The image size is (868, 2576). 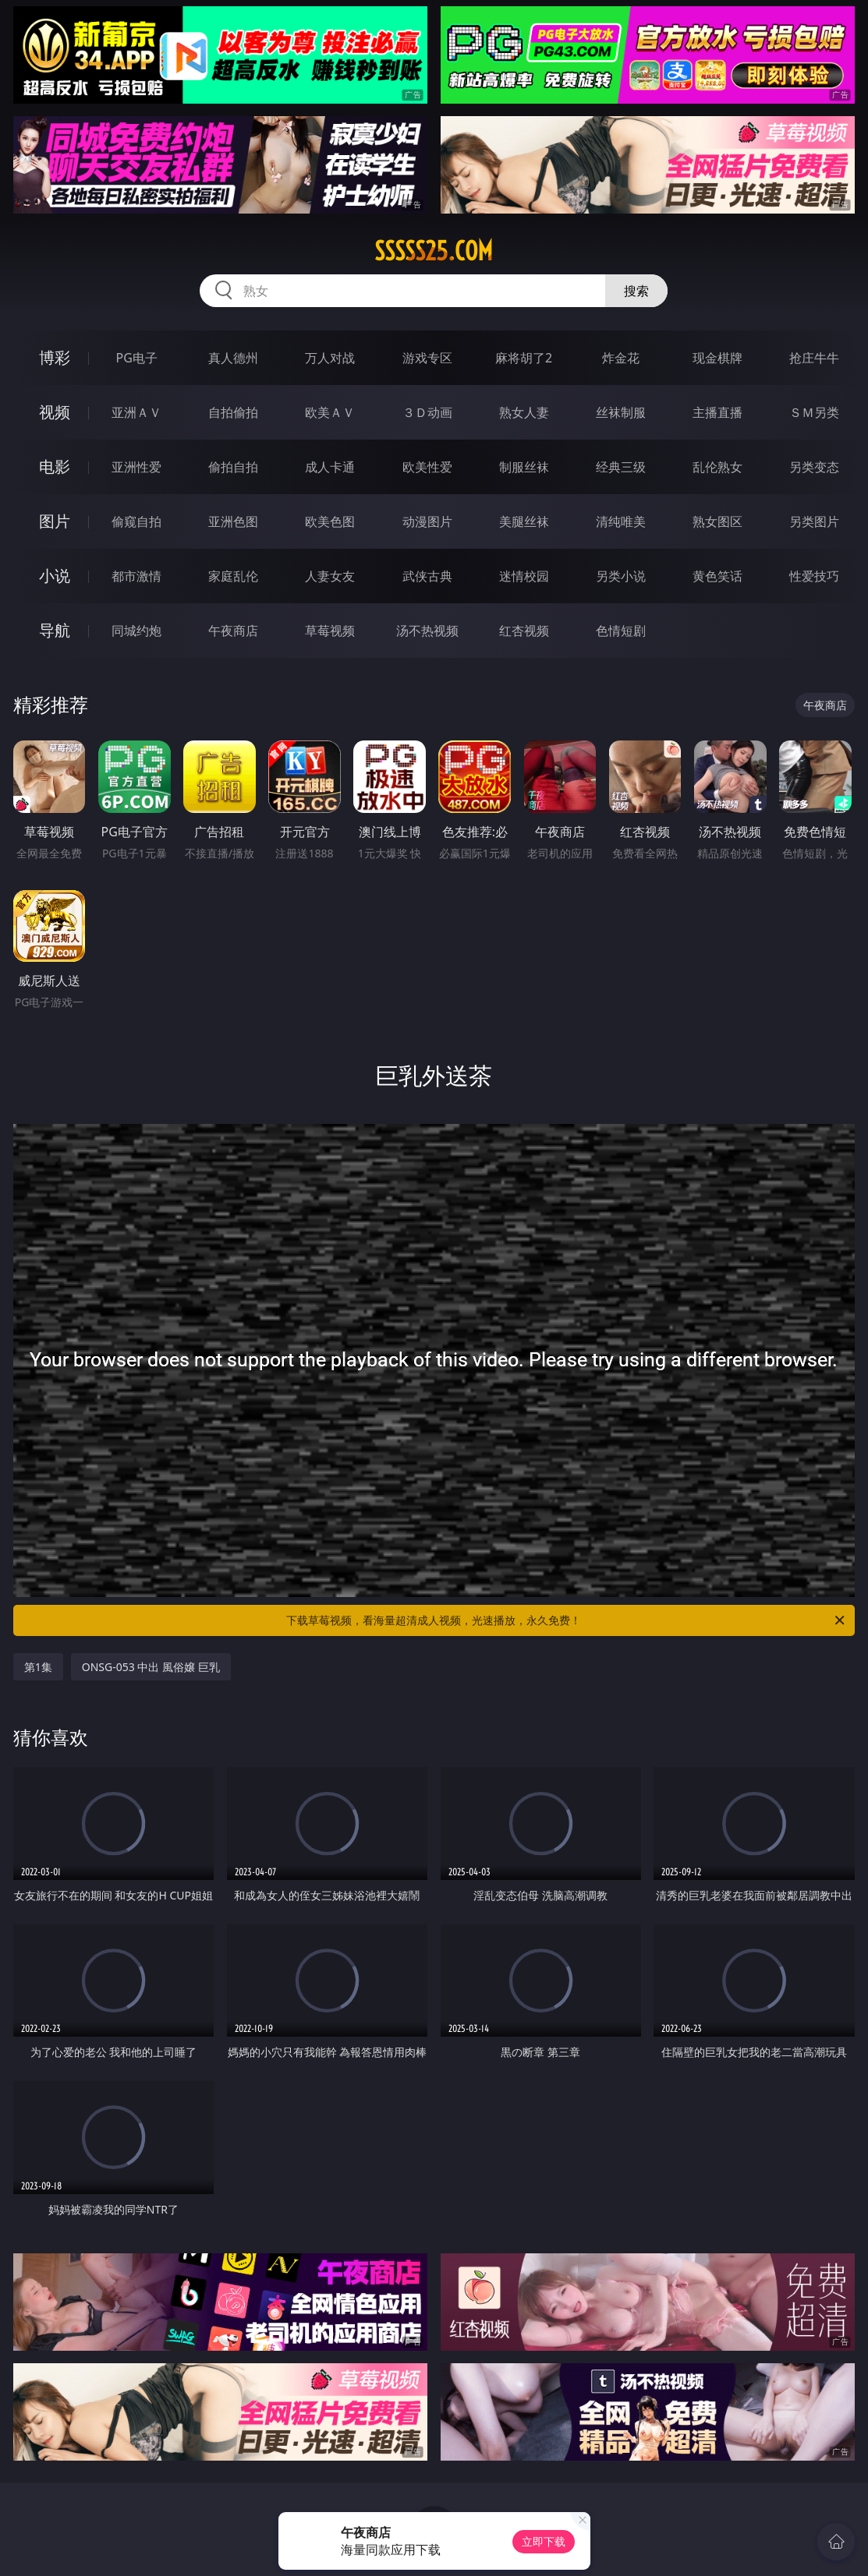 What do you see at coordinates (433, 251) in the screenshot?
I see `sssss25.com` at bounding box center [433, 251].